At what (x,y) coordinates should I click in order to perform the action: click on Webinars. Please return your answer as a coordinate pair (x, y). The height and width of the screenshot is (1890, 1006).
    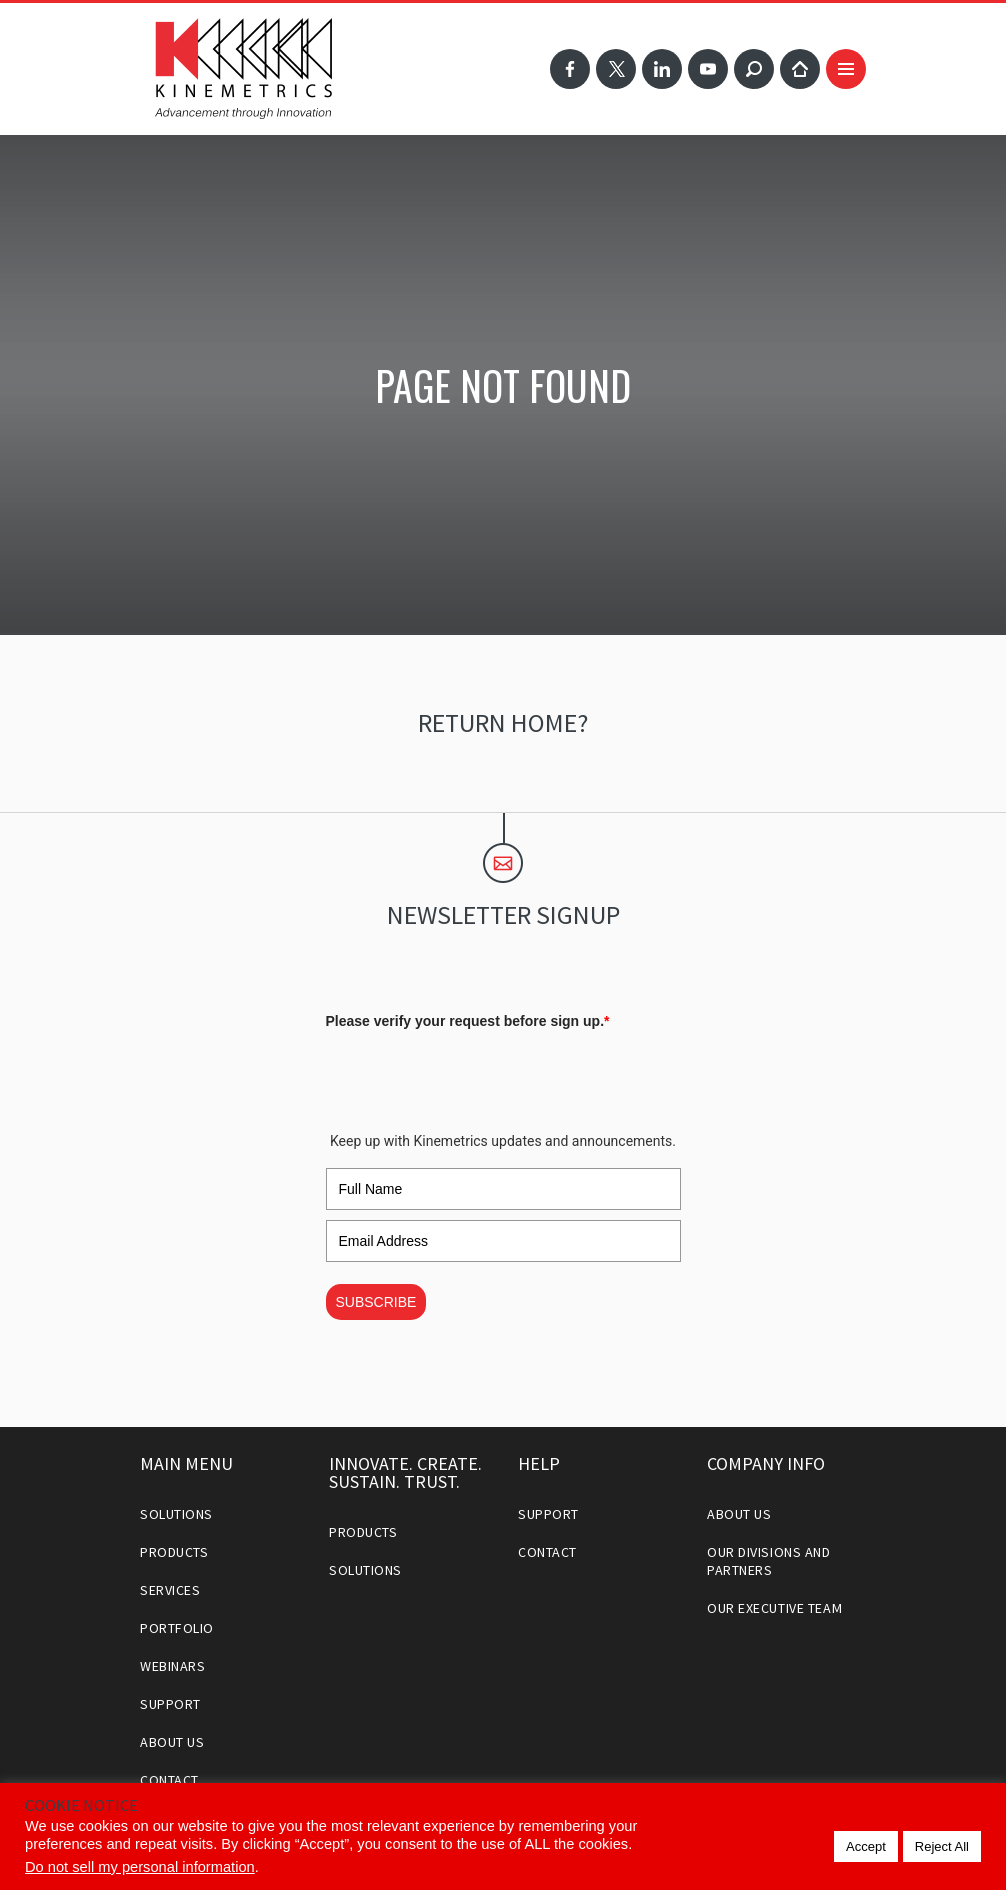
    Looking at the image, I should click on (172, 1666).